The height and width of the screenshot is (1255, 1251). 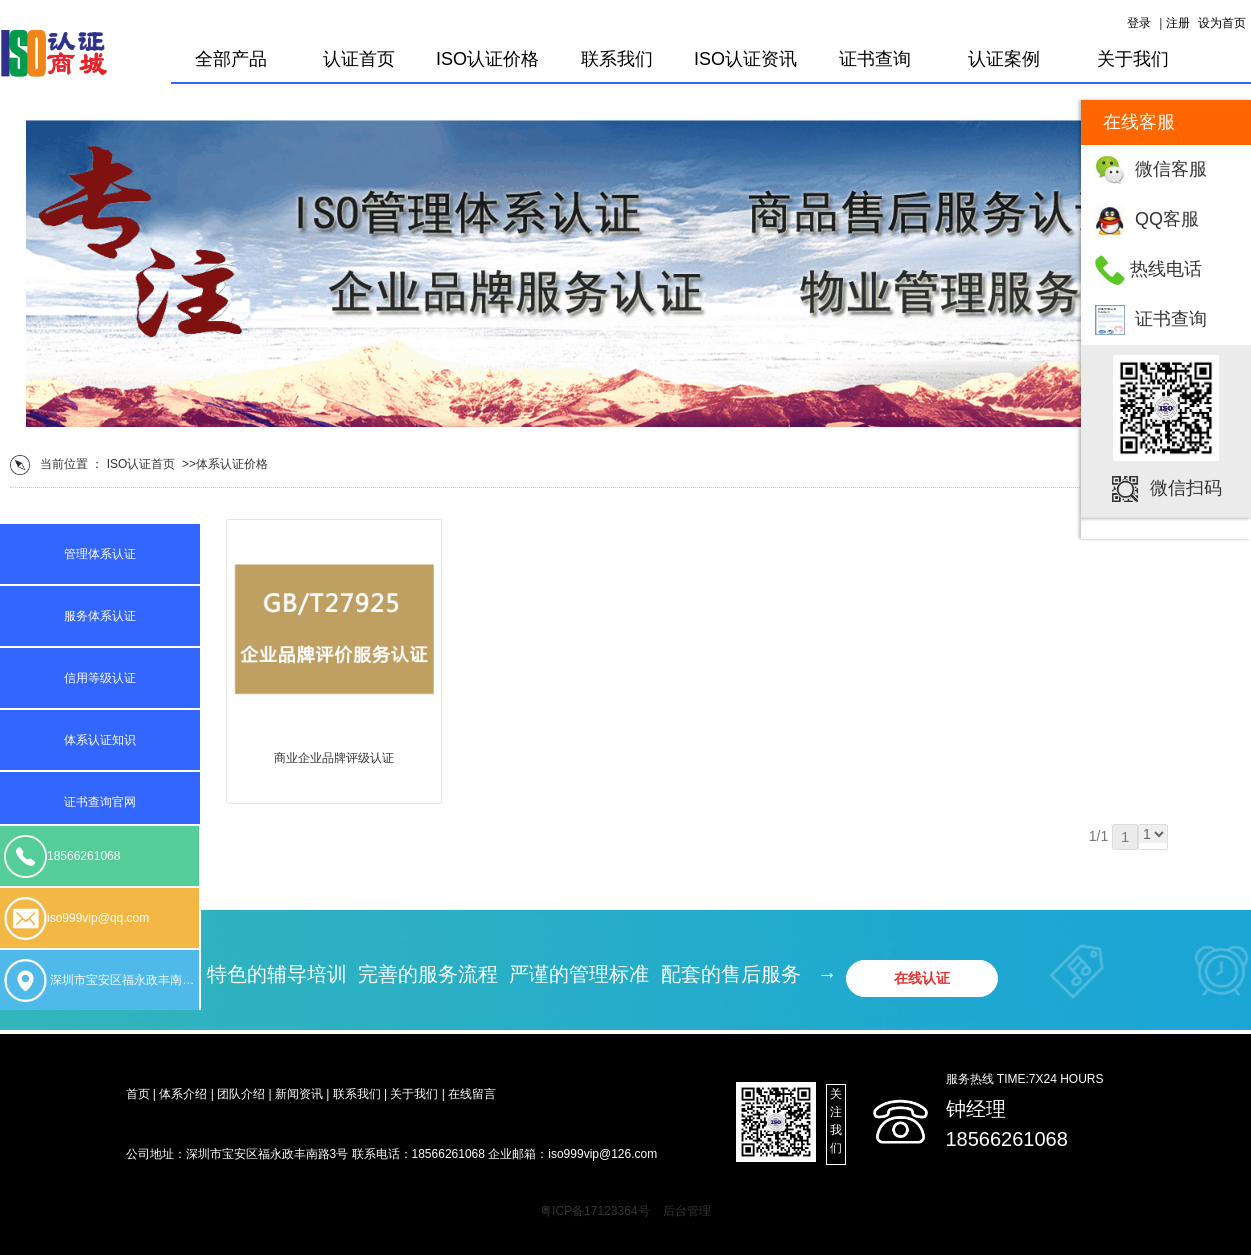 What do you see at coordinates (745, 59) in the screenshot?
I see `ISO认证资讯` at bounding box center [745, 59].